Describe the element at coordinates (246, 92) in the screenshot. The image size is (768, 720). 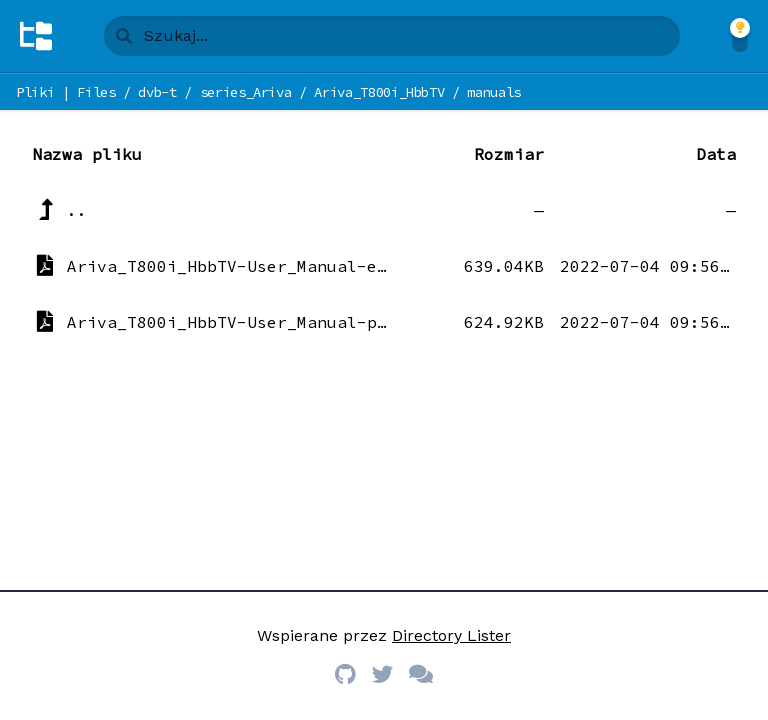
I see `series_Ariva` at that location.